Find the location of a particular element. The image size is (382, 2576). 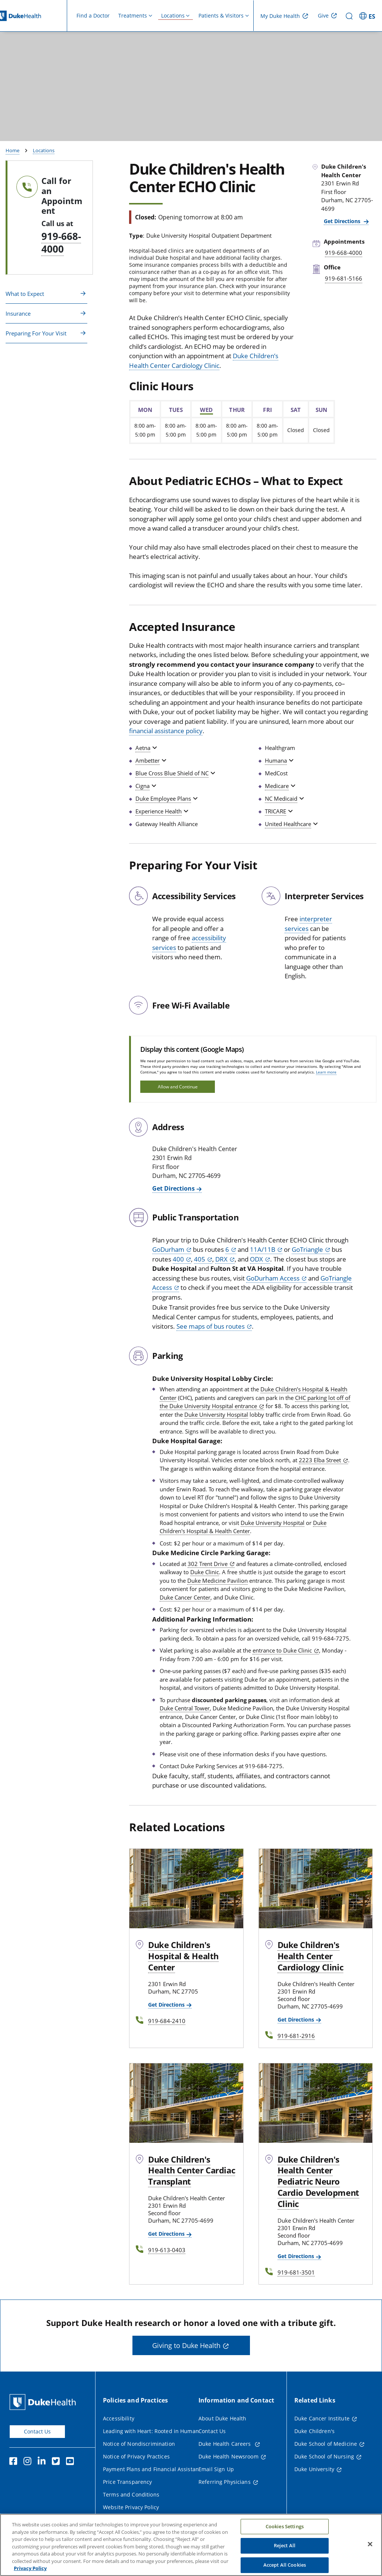

My Duke Health is located at coordinates (280, 15).